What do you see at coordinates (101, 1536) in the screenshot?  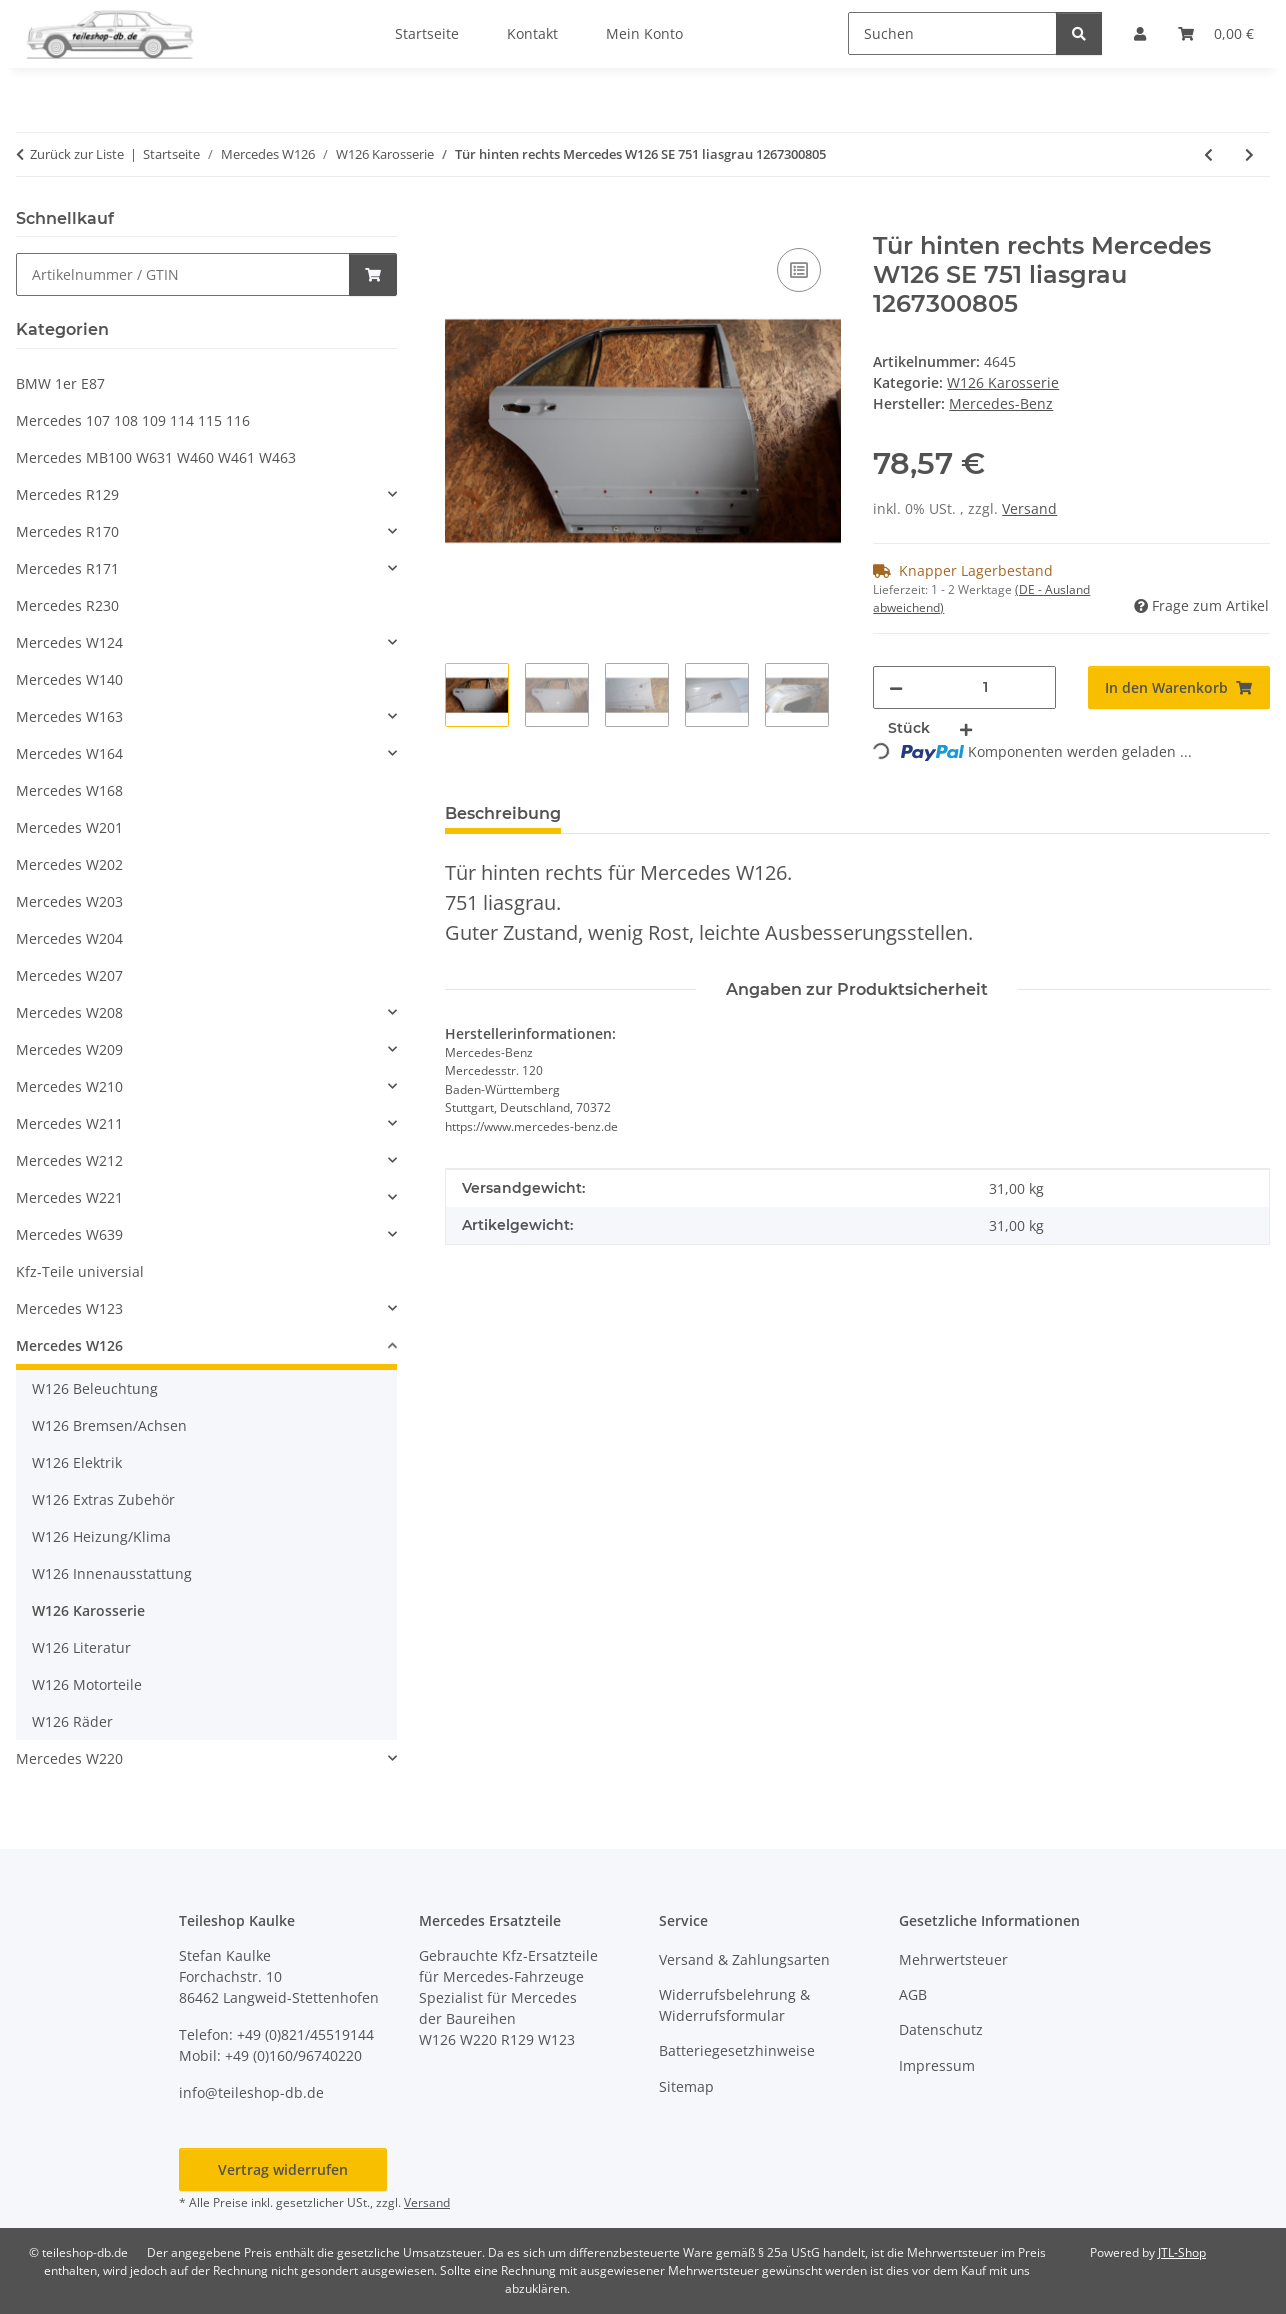 I see `W126 Heizung/Klima` at bounding box center [101, 1536].